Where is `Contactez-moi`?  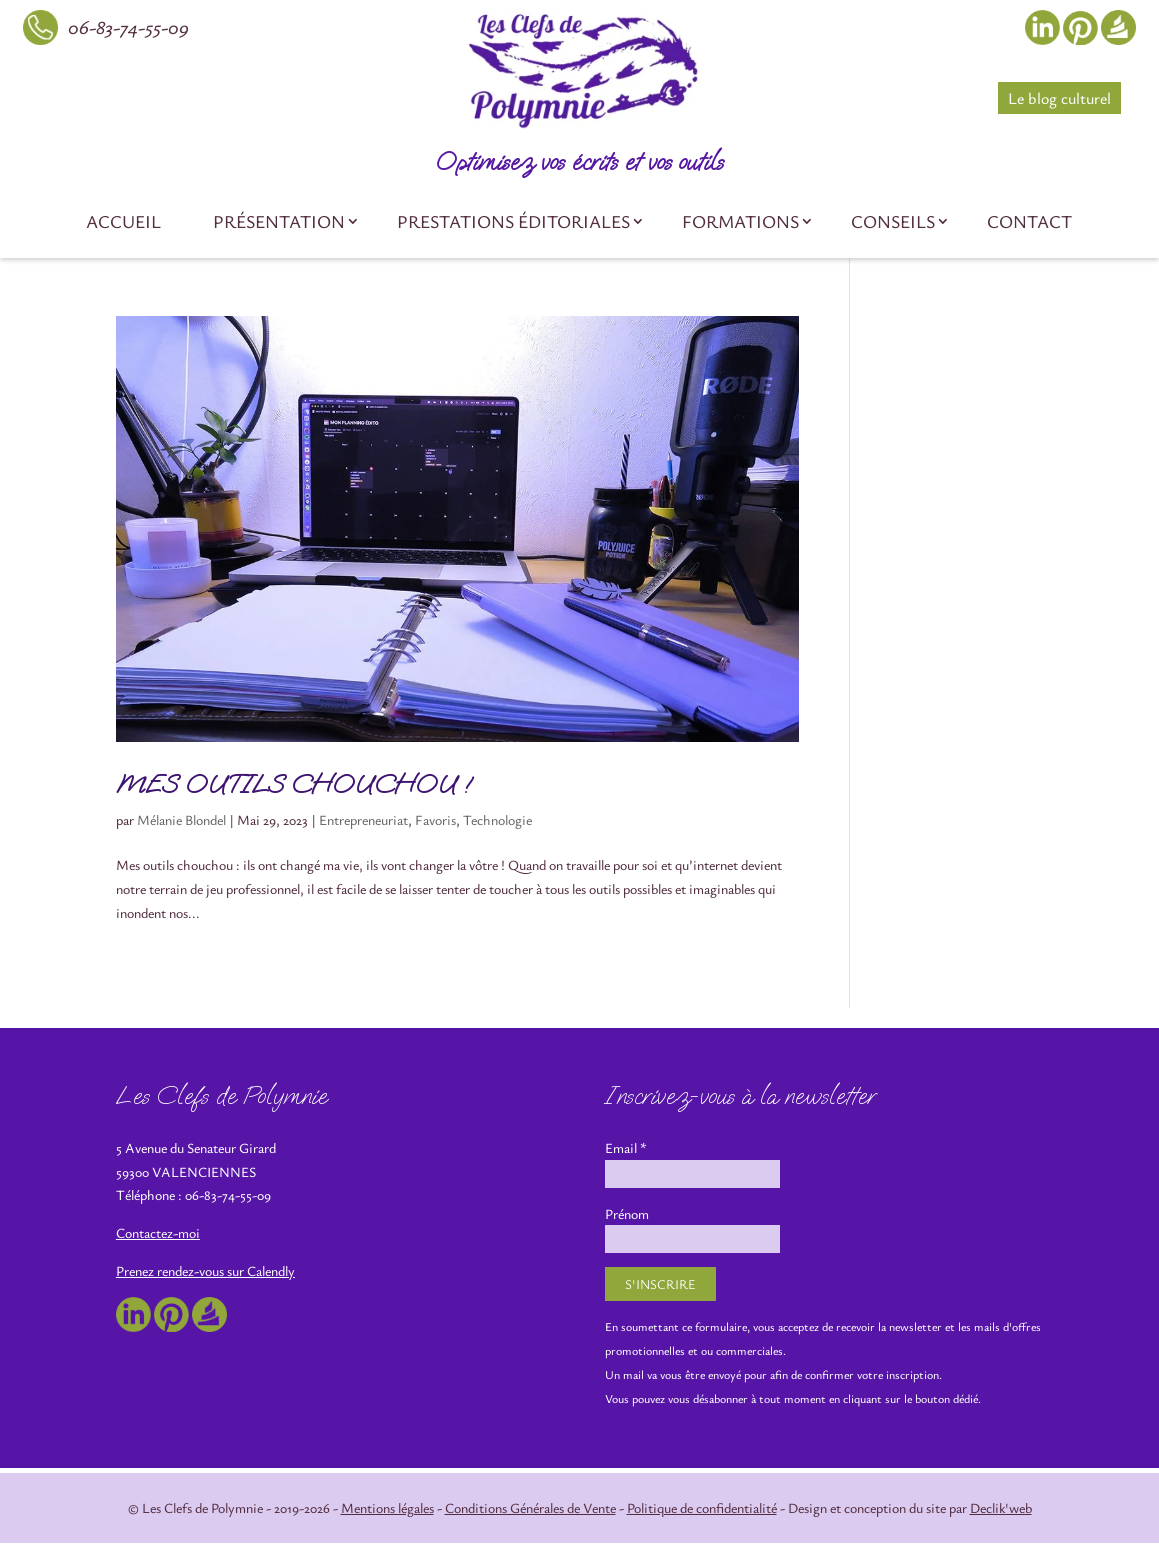
Contactez-moi is located at coordinates (158, 1232).